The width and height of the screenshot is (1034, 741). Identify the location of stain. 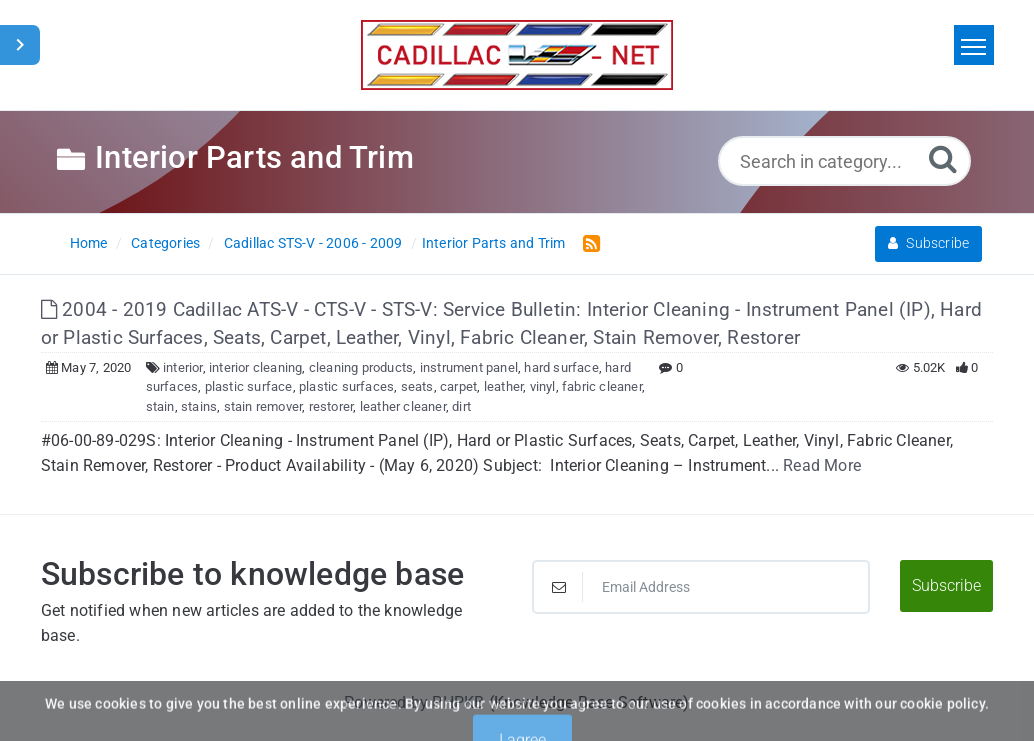
(160, 406).